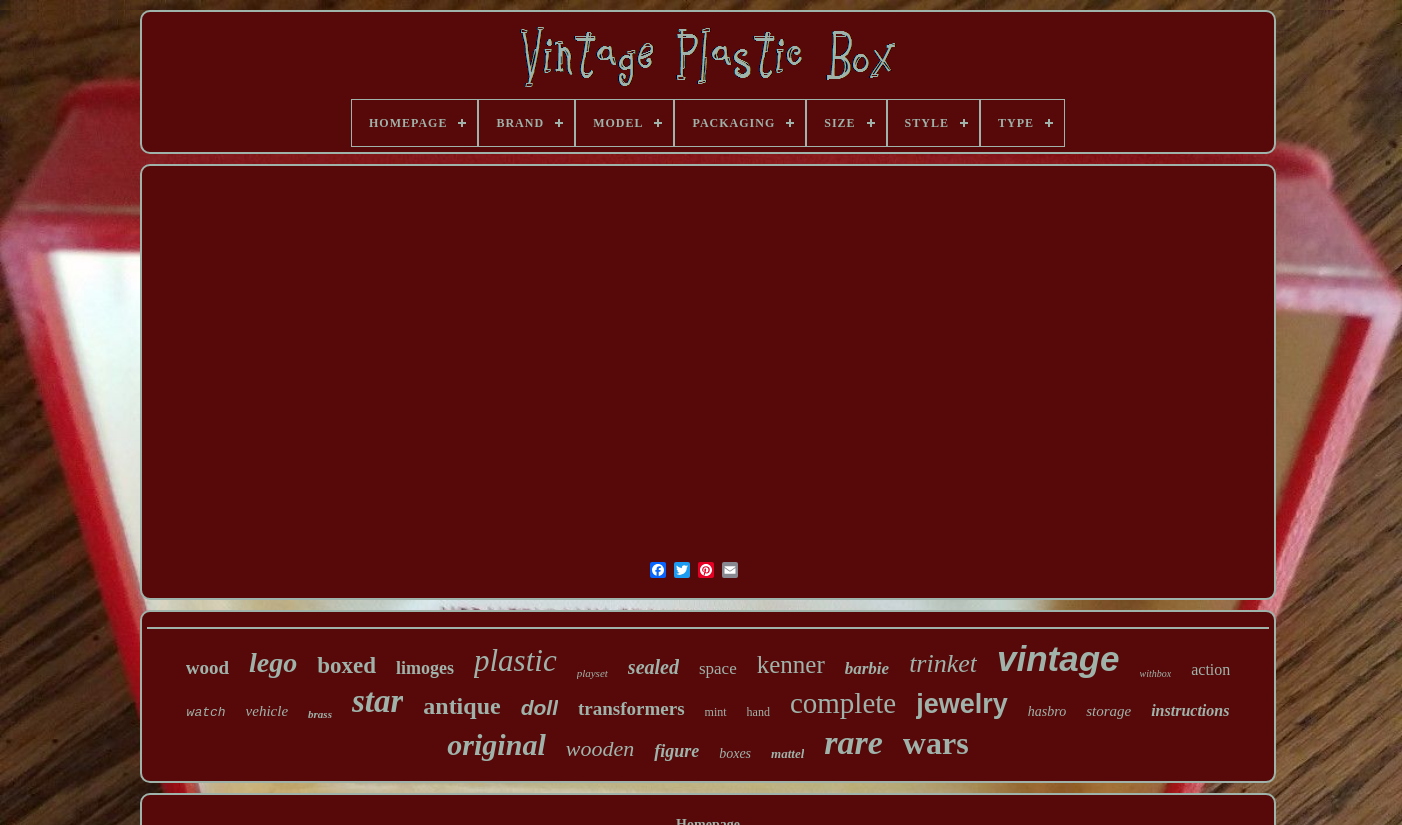  I want to click on star, so click(377, 701).